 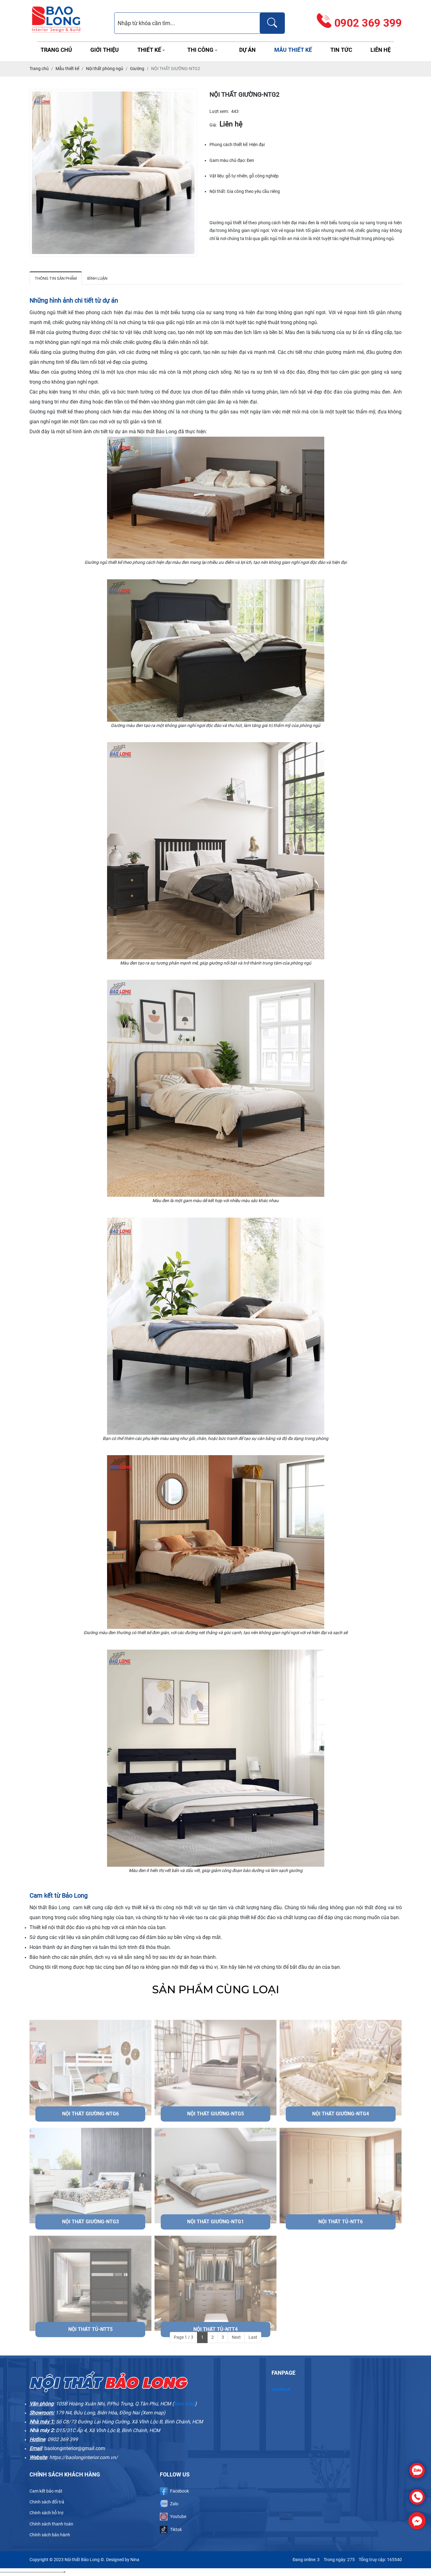 What do you see at coordinates (219, 111) in the screenshot?
I see `Lượt xem:` at bounding box center [219, 111].